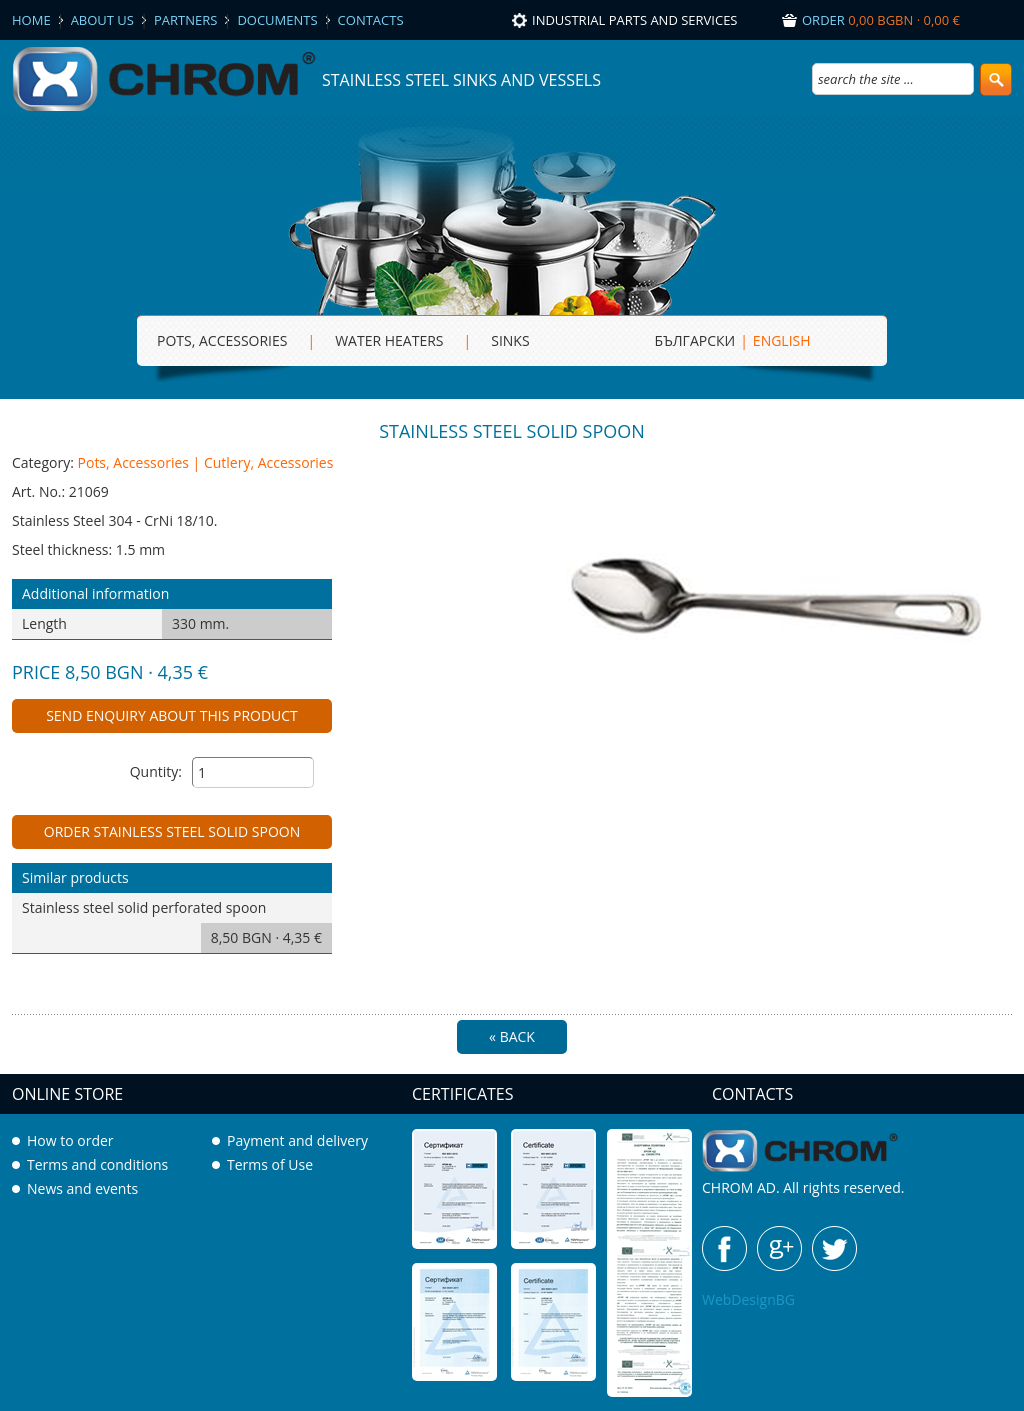  I want to click on « Back, so click(512, 1036).